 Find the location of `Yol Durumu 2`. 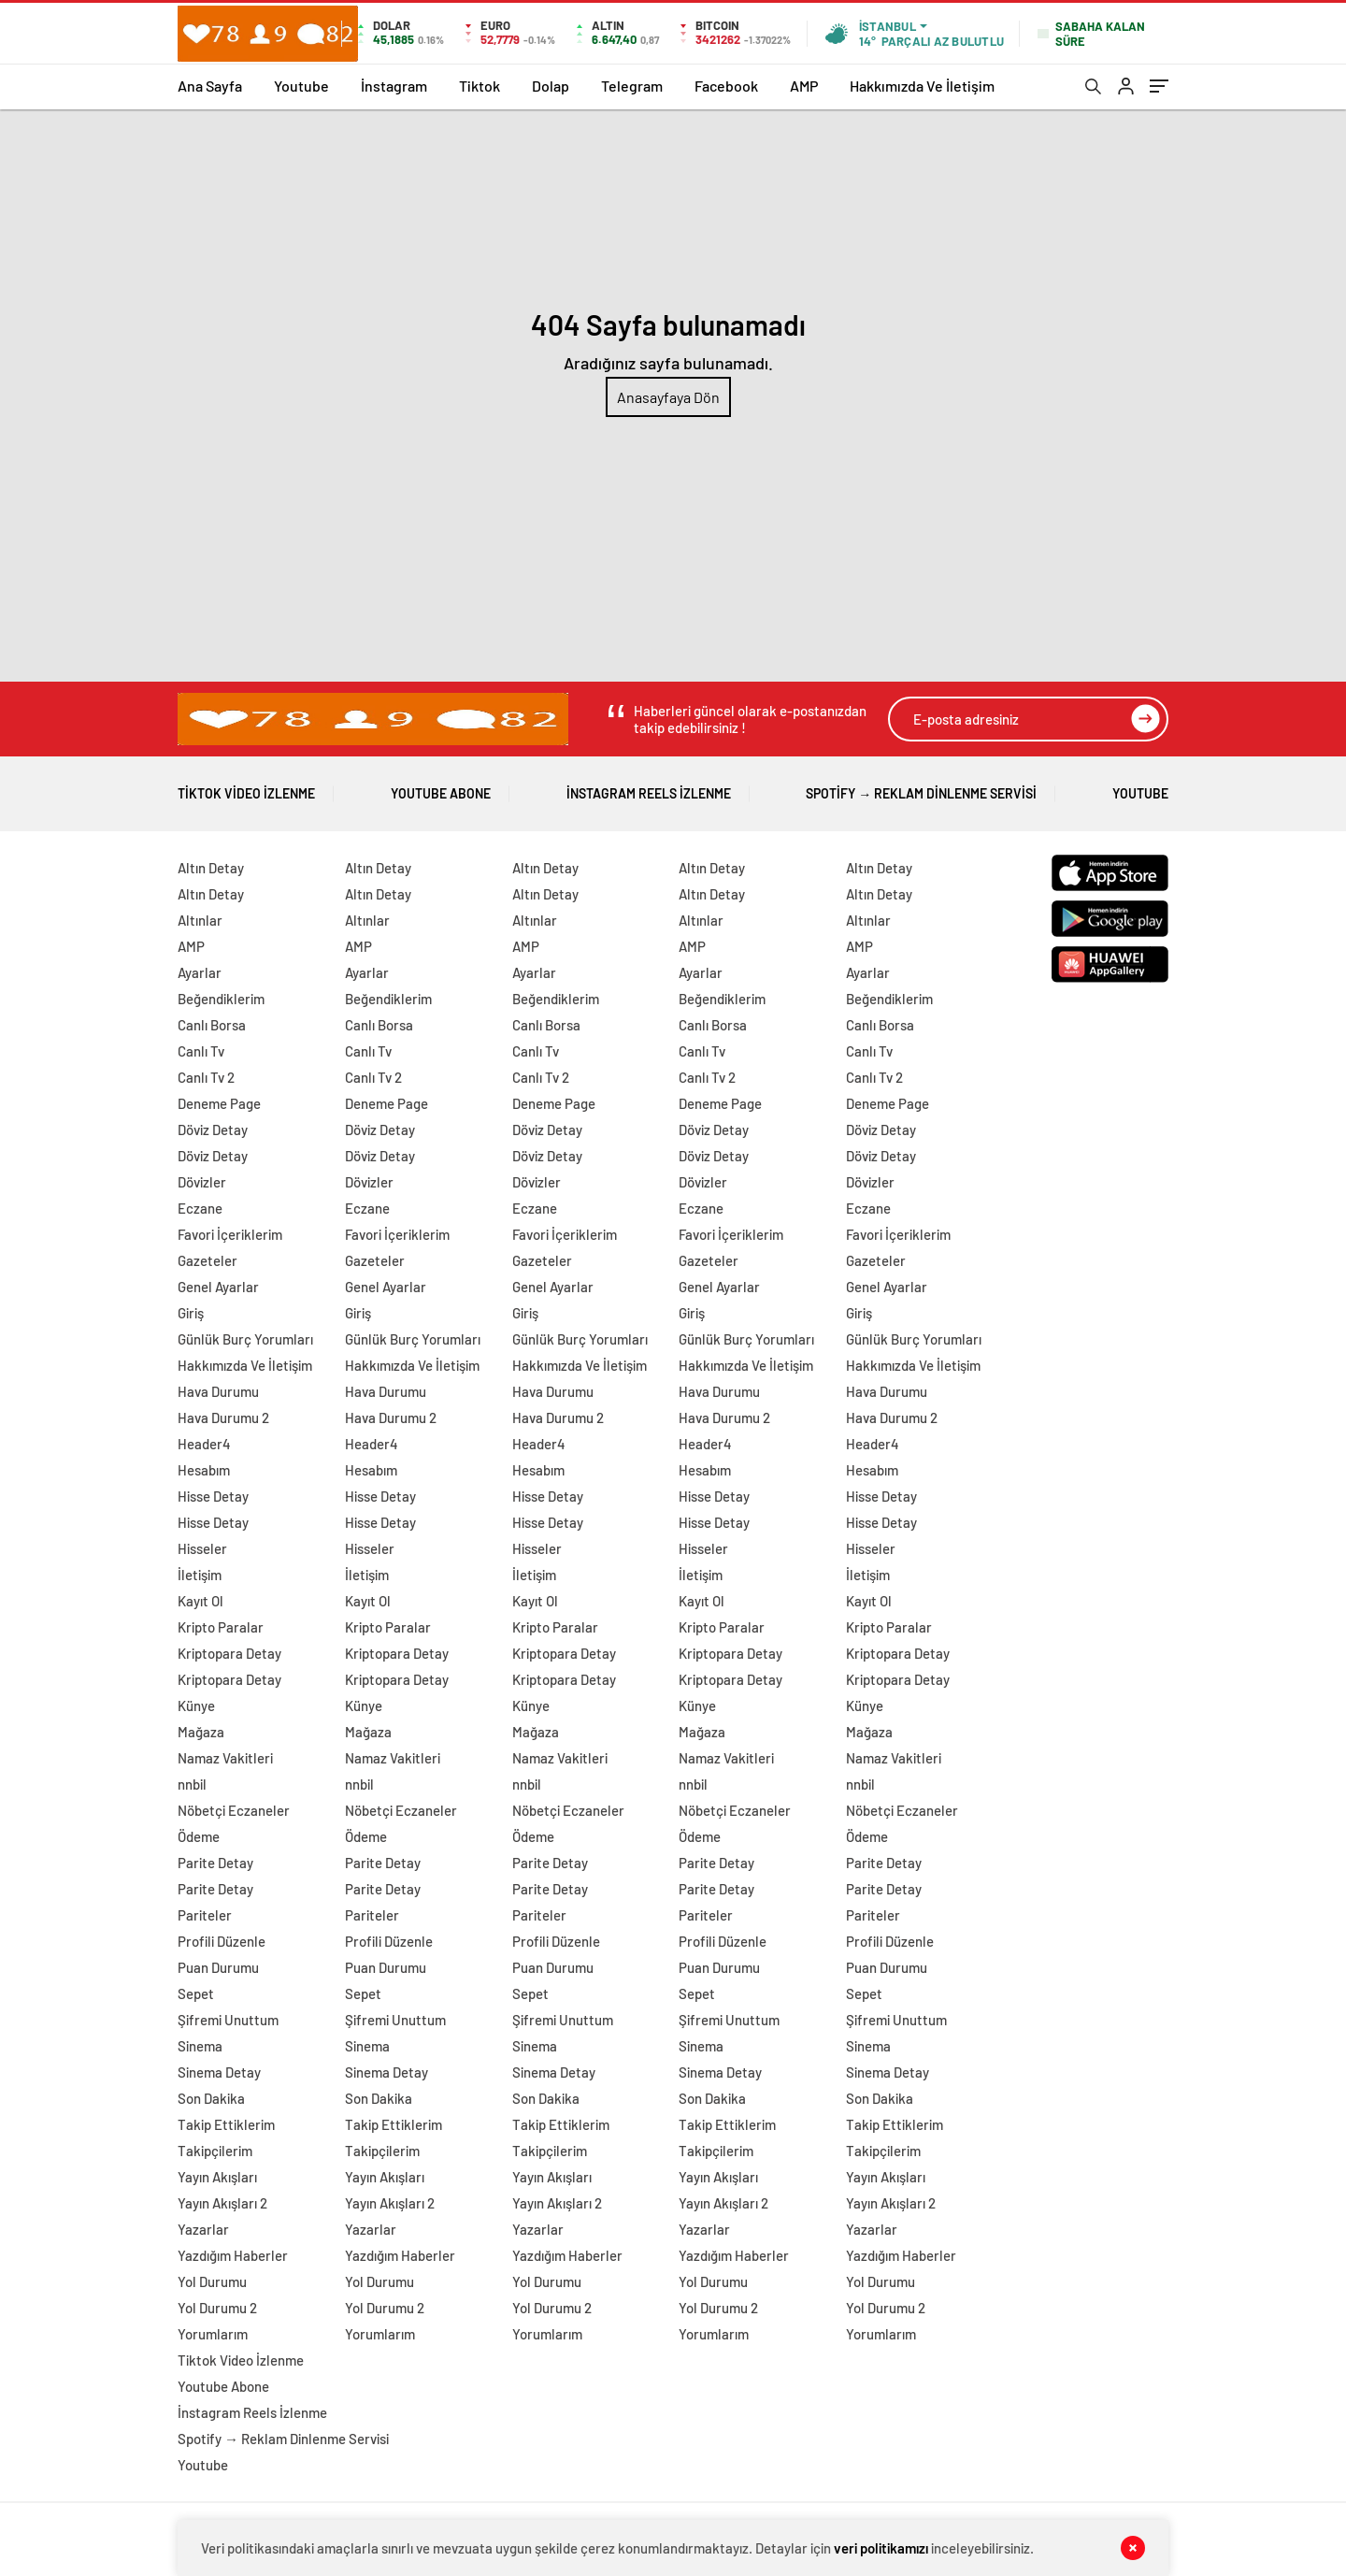

Yol Durumu 2 is located at coordinates (217, 2307).